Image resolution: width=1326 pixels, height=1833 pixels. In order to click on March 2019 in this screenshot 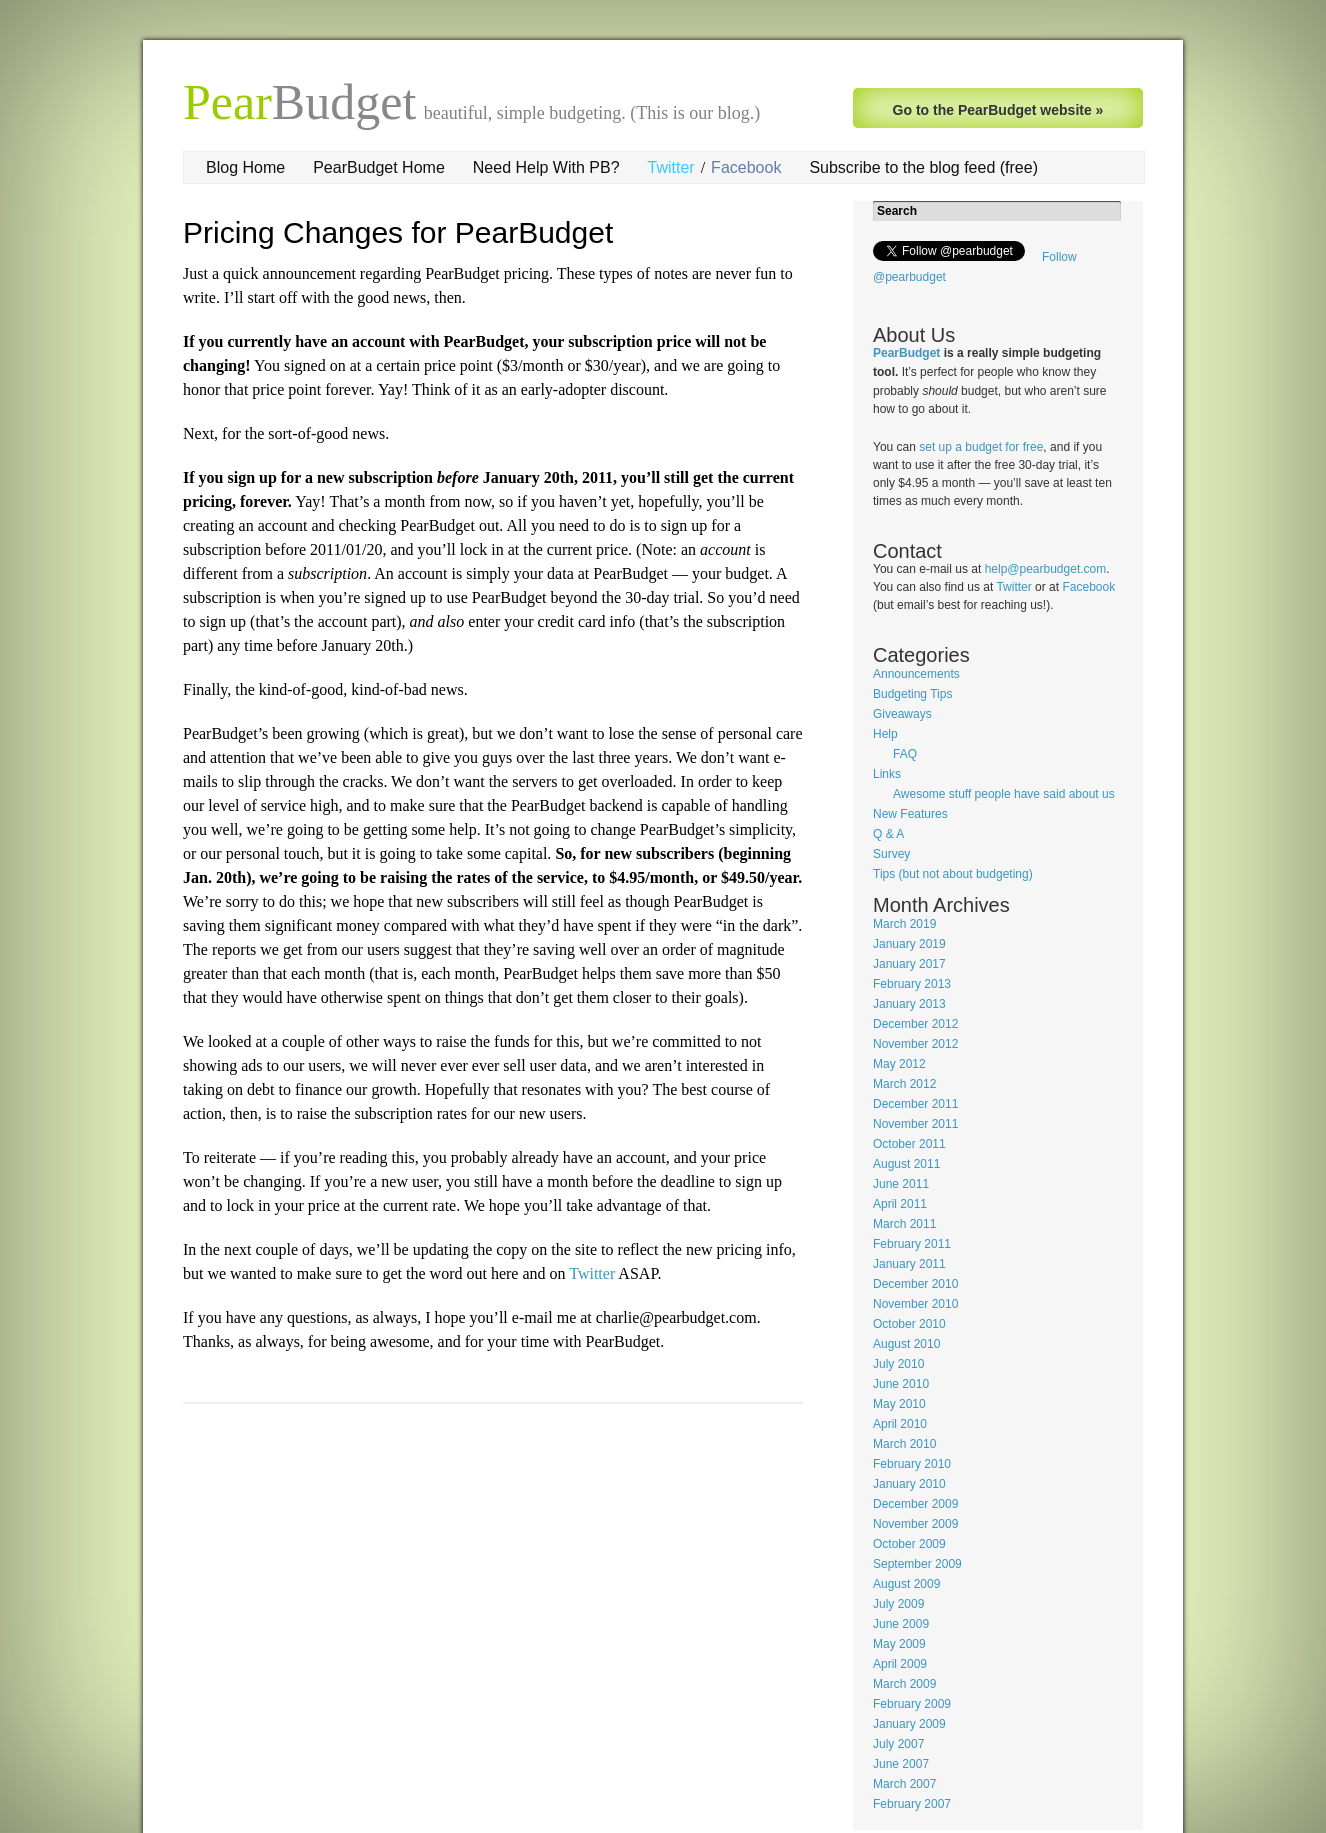, I will do `click(904, 924)`.